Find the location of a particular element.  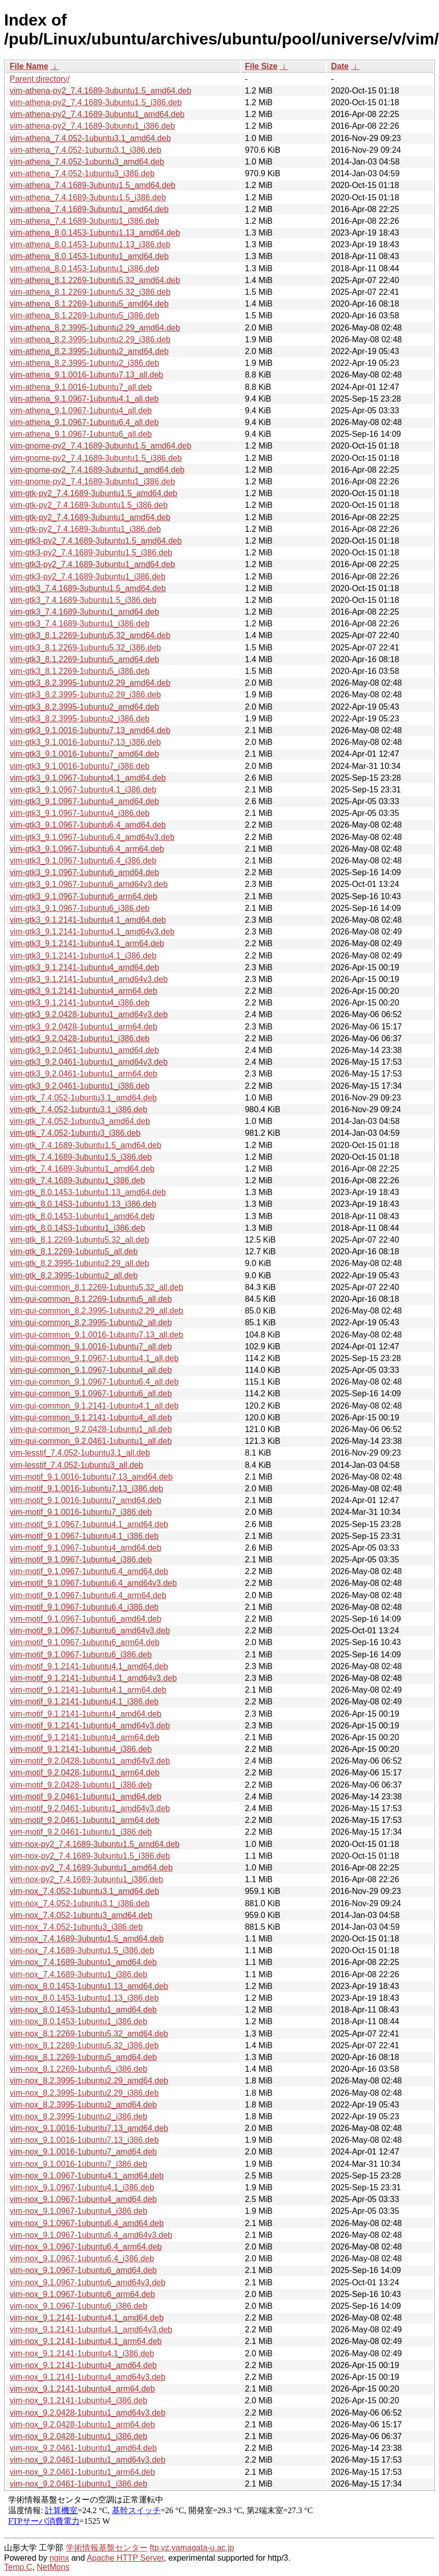

vim-nox_8.1.2269-1ubuntu5.32_amd64.deb is located at coordinates (89, 2033).